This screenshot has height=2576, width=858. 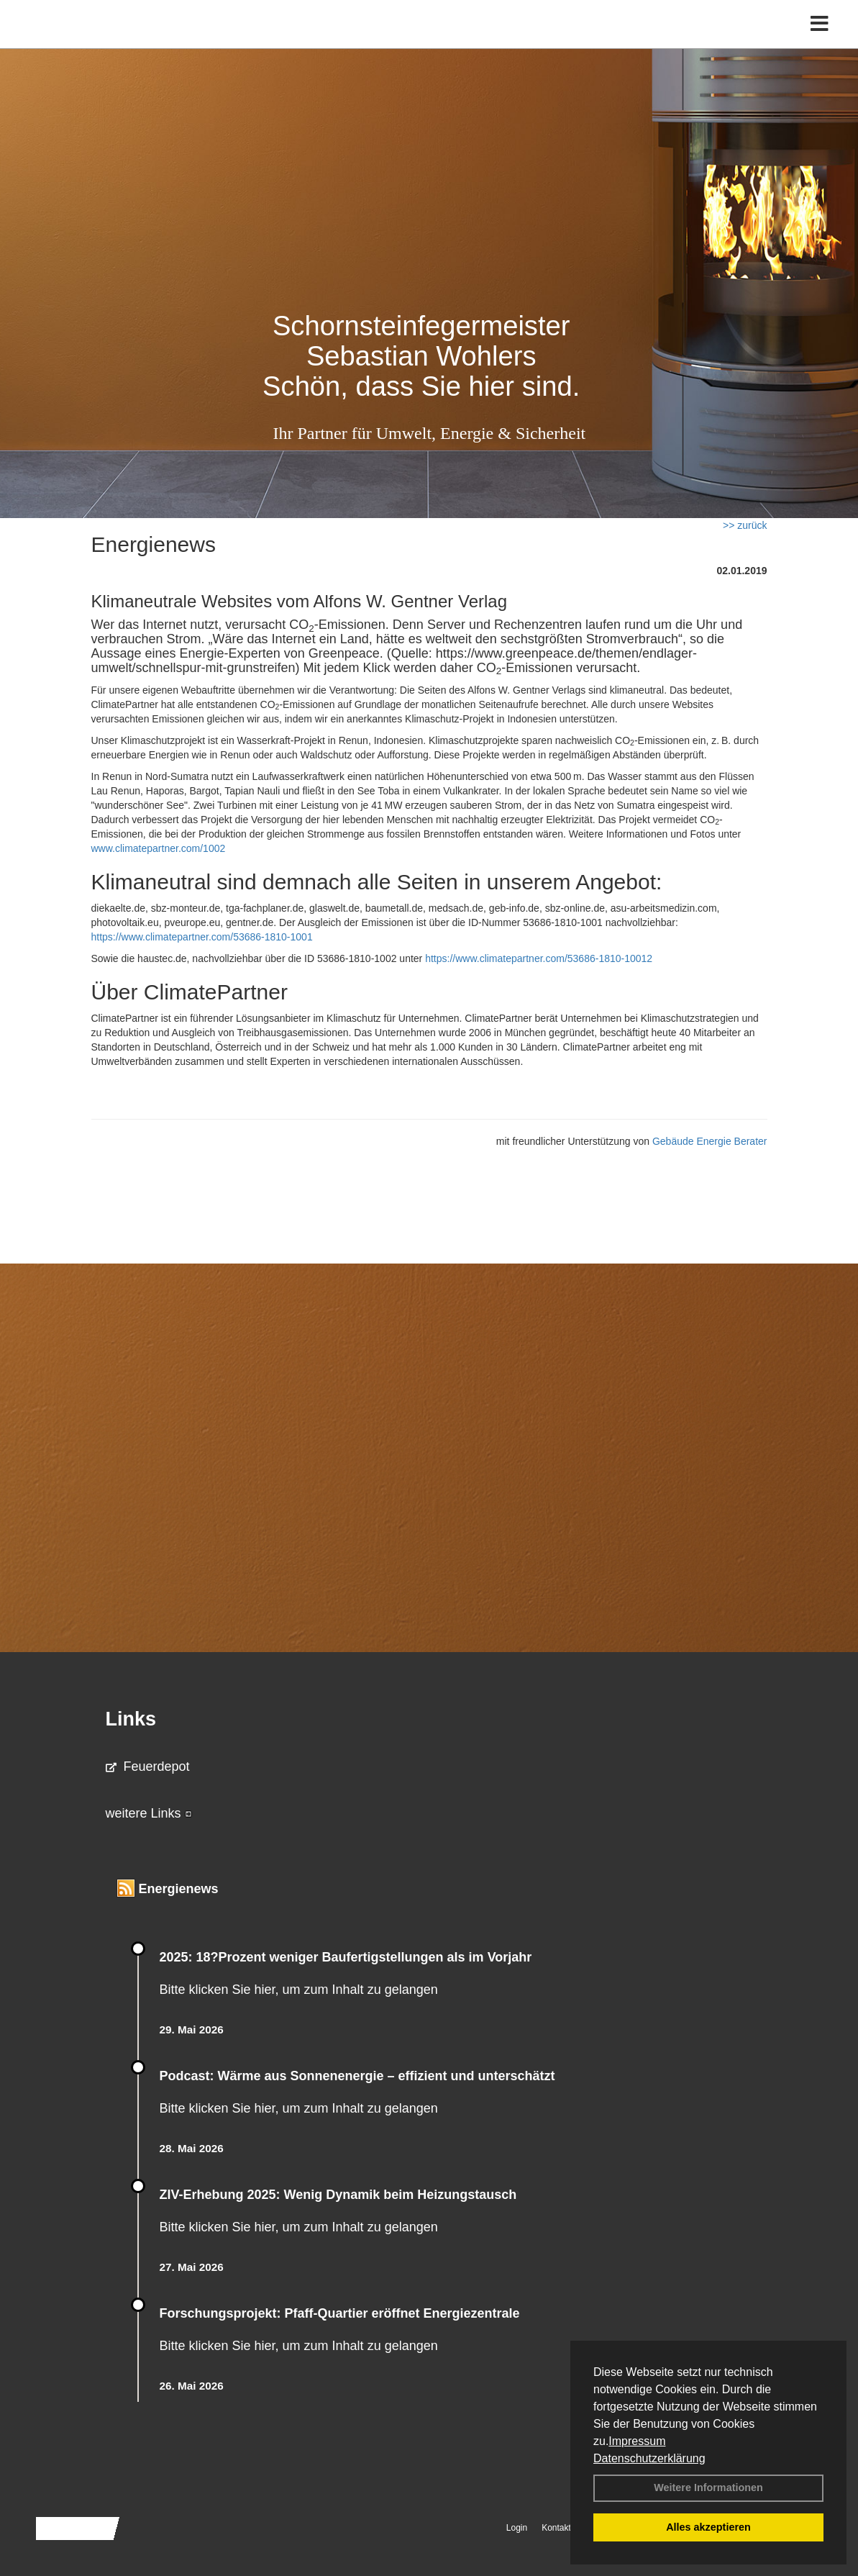 What do you see at coordinates (338, 2194) in the screenshot?
I see `ZIV-Erhebung 2025: Wenig Dynamik beim Heizungs­tausch` at bounding box center [338, 2194].